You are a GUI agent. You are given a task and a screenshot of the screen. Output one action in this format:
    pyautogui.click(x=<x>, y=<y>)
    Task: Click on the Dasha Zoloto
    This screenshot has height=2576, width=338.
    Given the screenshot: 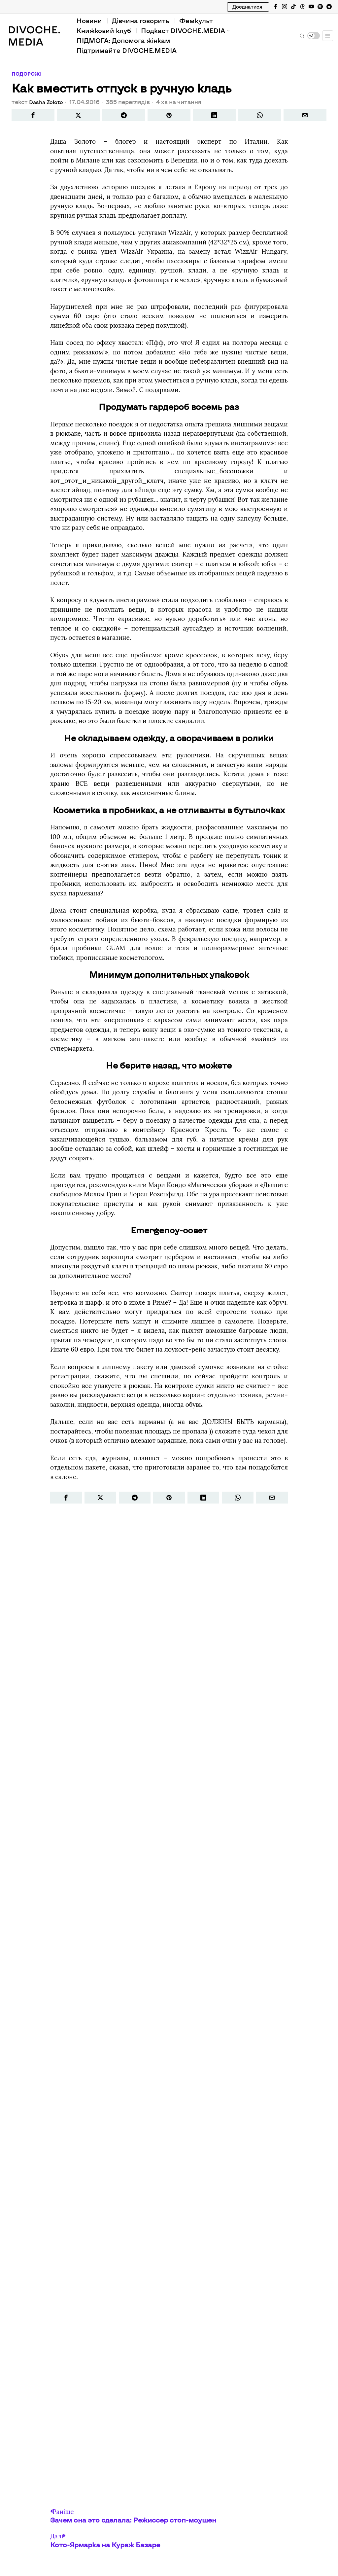 What is the action you would take?
    pyautogui.click(x=48, y=102)
    